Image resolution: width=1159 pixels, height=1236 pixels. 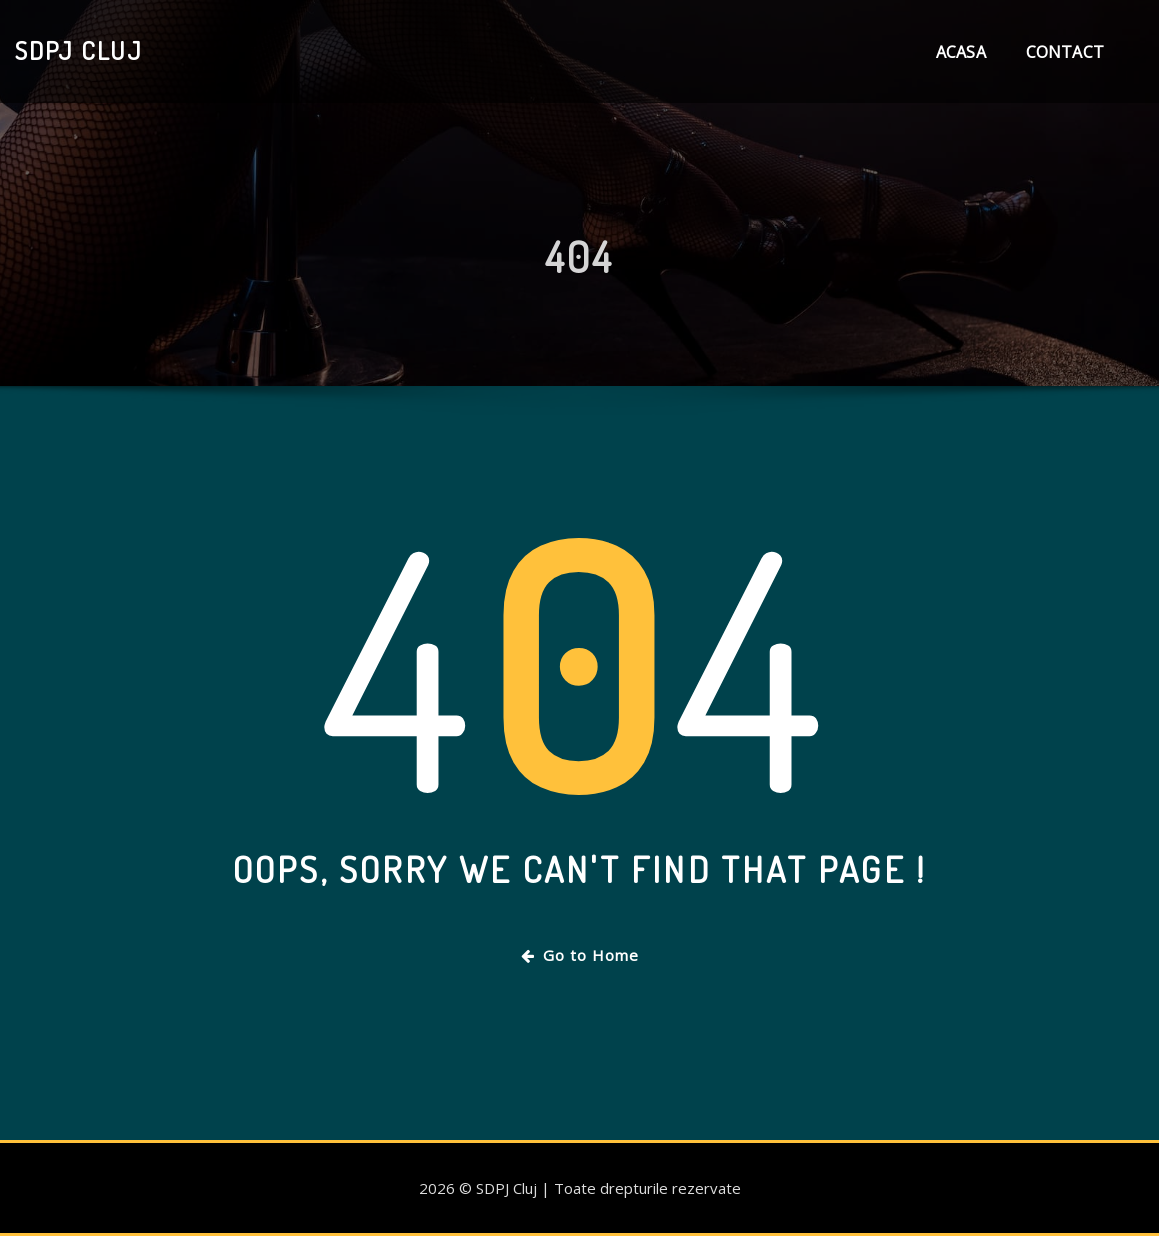 I want to click on Go to Home, so click(x=580, y=955).